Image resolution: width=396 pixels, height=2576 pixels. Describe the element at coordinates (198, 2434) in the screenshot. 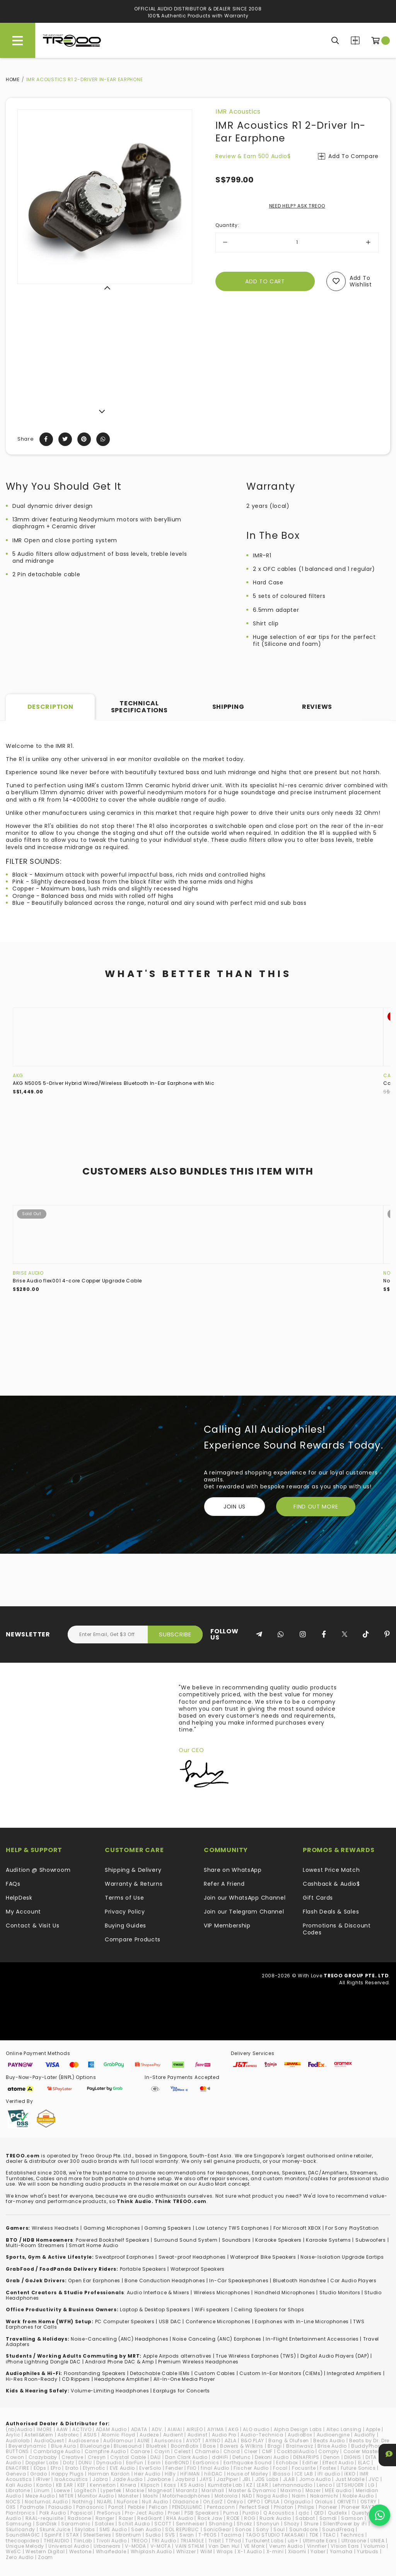

I see `Audinst` at that location.